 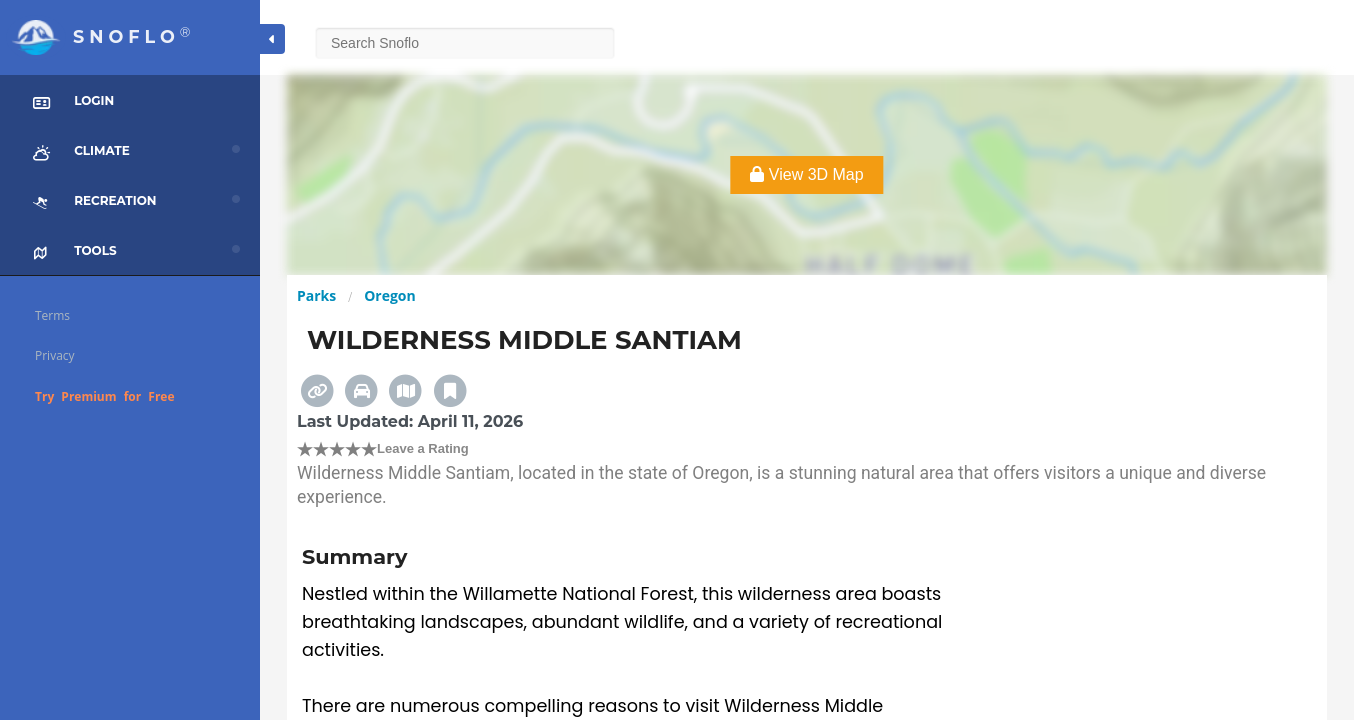 I want to click on Parks, so click(x=316, y=295).